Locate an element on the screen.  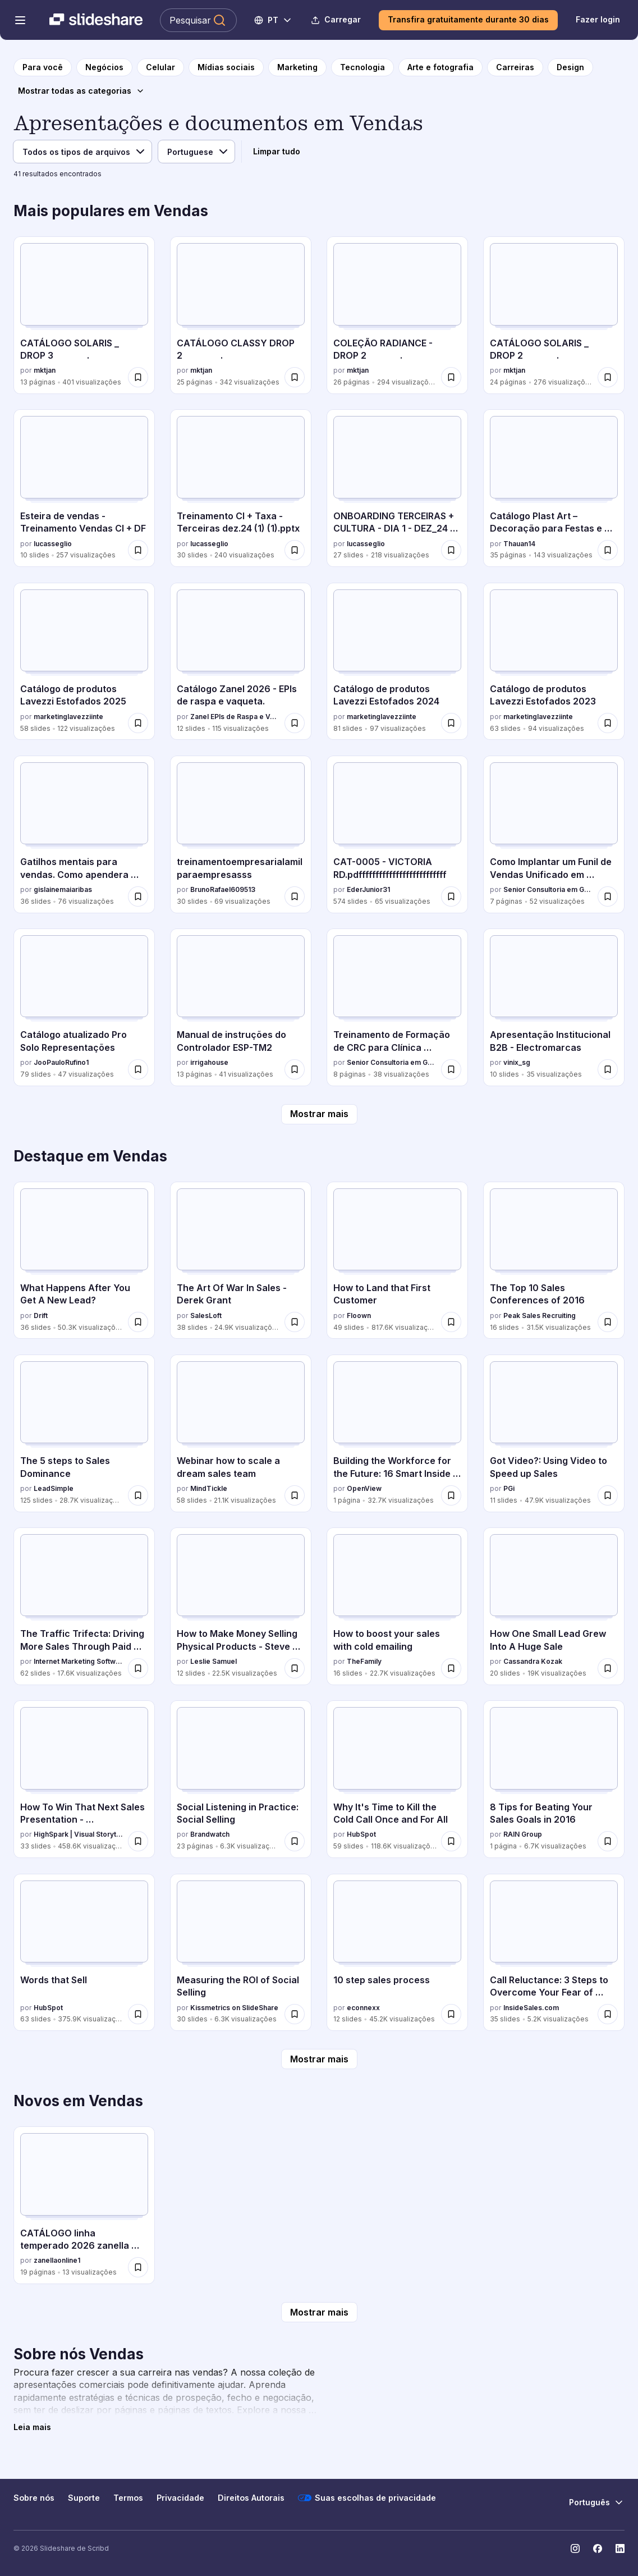
[Salvar Why It's Time to Kill the Cold Call Once and For All para mais tarde] is located at coordinates (451, 1841).